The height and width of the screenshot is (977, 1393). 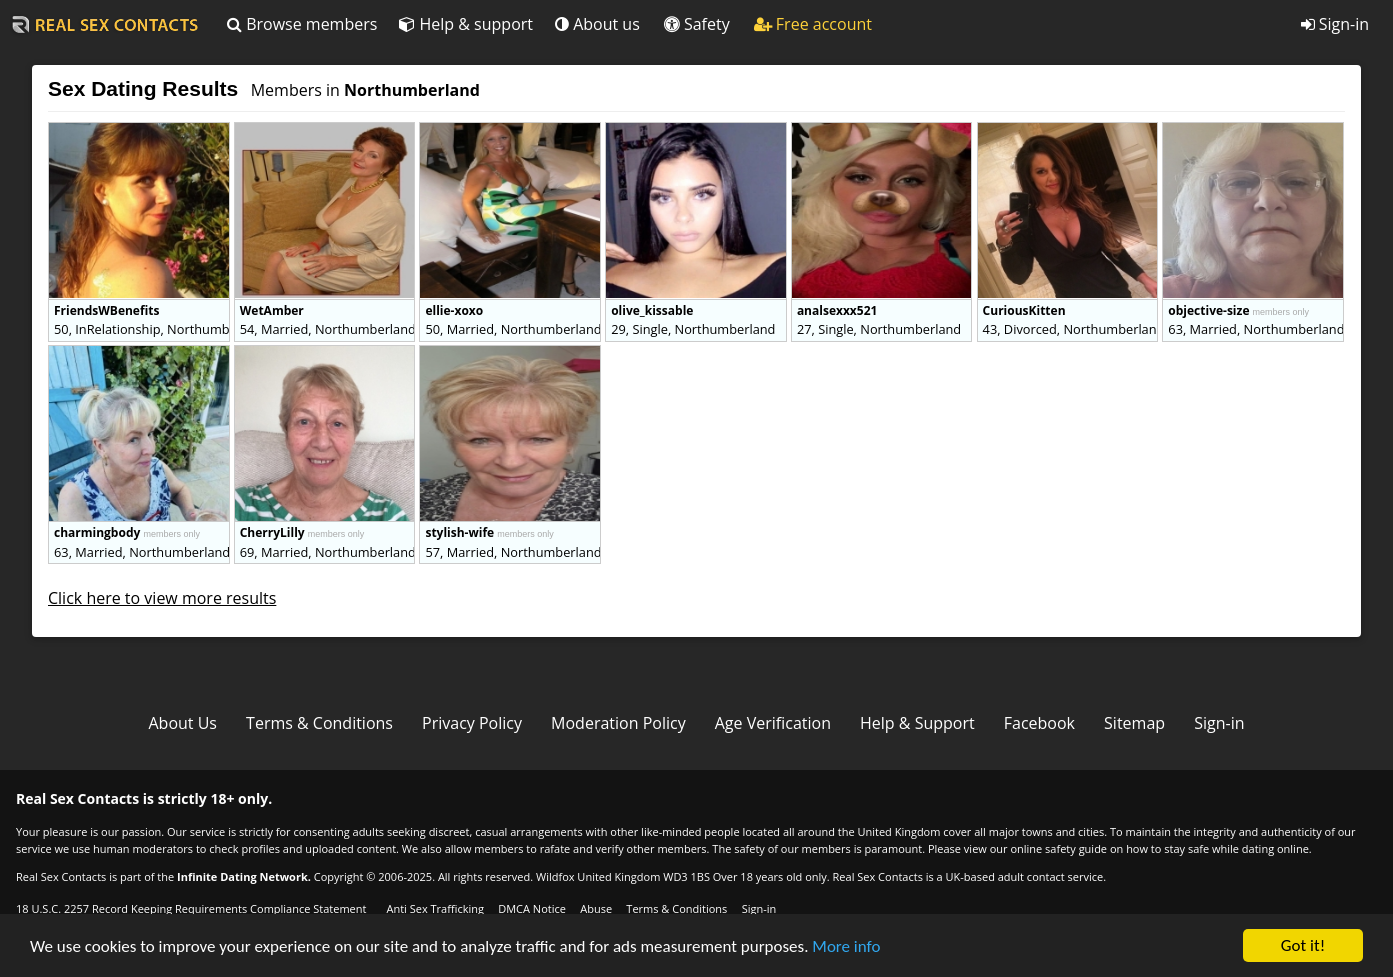 What do you see at coordinates (697, 24) in the screenshot?
I see `Safety` at bounding box center [697, 24].